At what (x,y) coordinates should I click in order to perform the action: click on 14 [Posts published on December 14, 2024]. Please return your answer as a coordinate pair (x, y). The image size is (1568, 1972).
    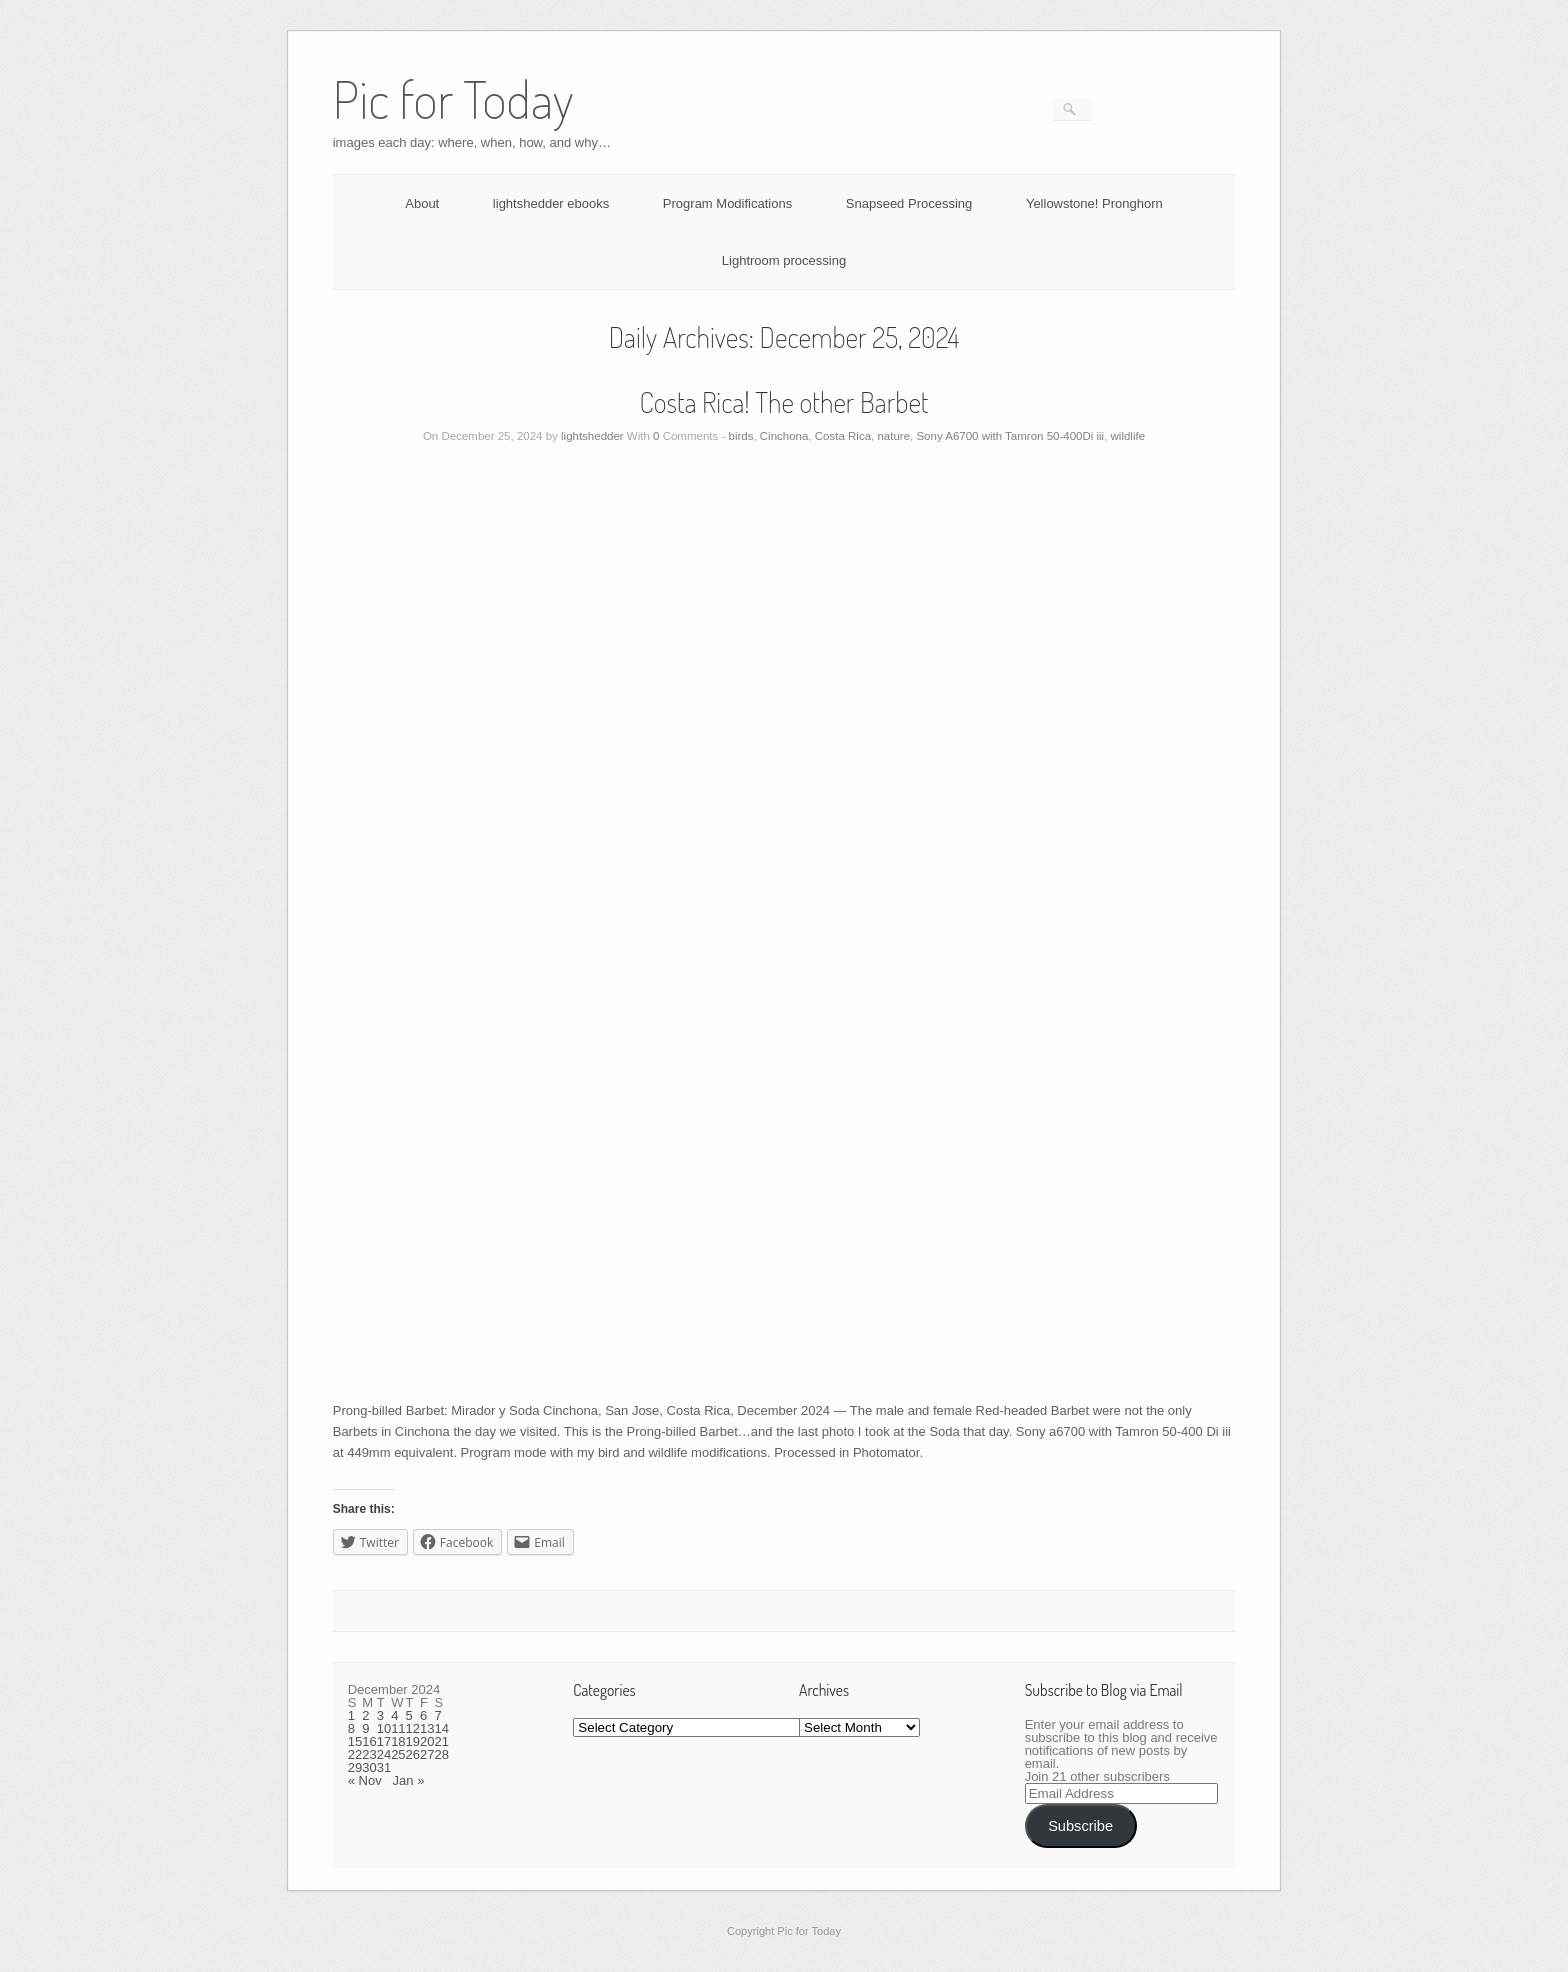
    Looking at the image, I should click on (442, 1728).